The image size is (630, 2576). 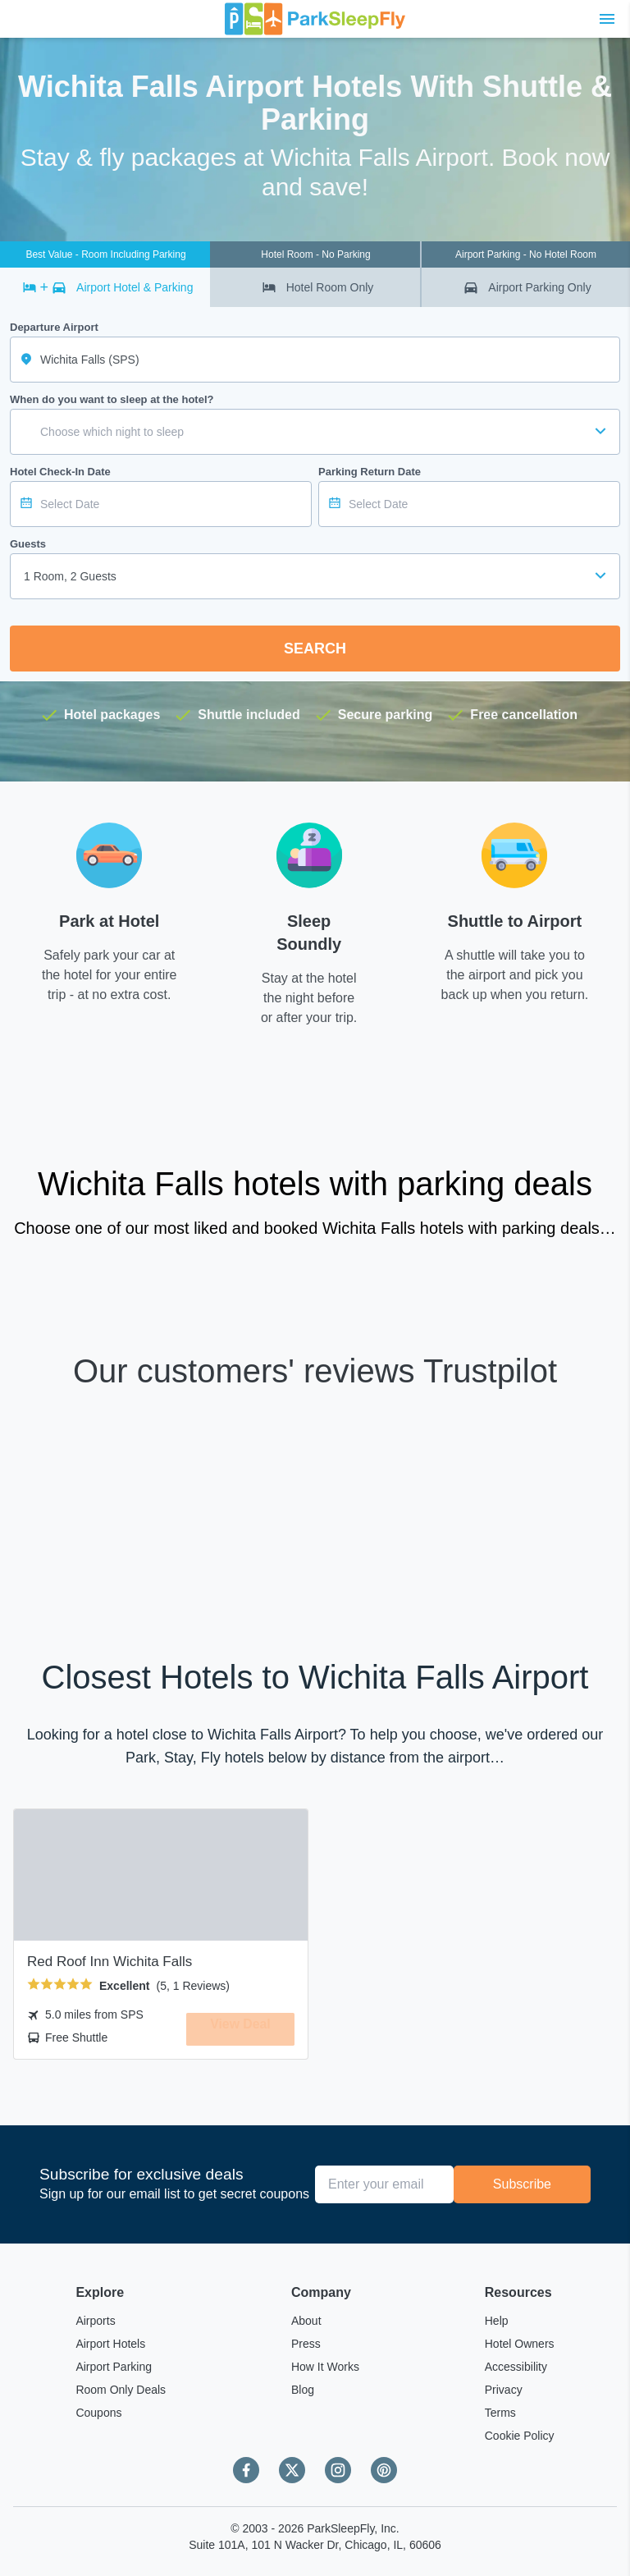 I want to click on [Twitter], so click(x=292, y=2470).